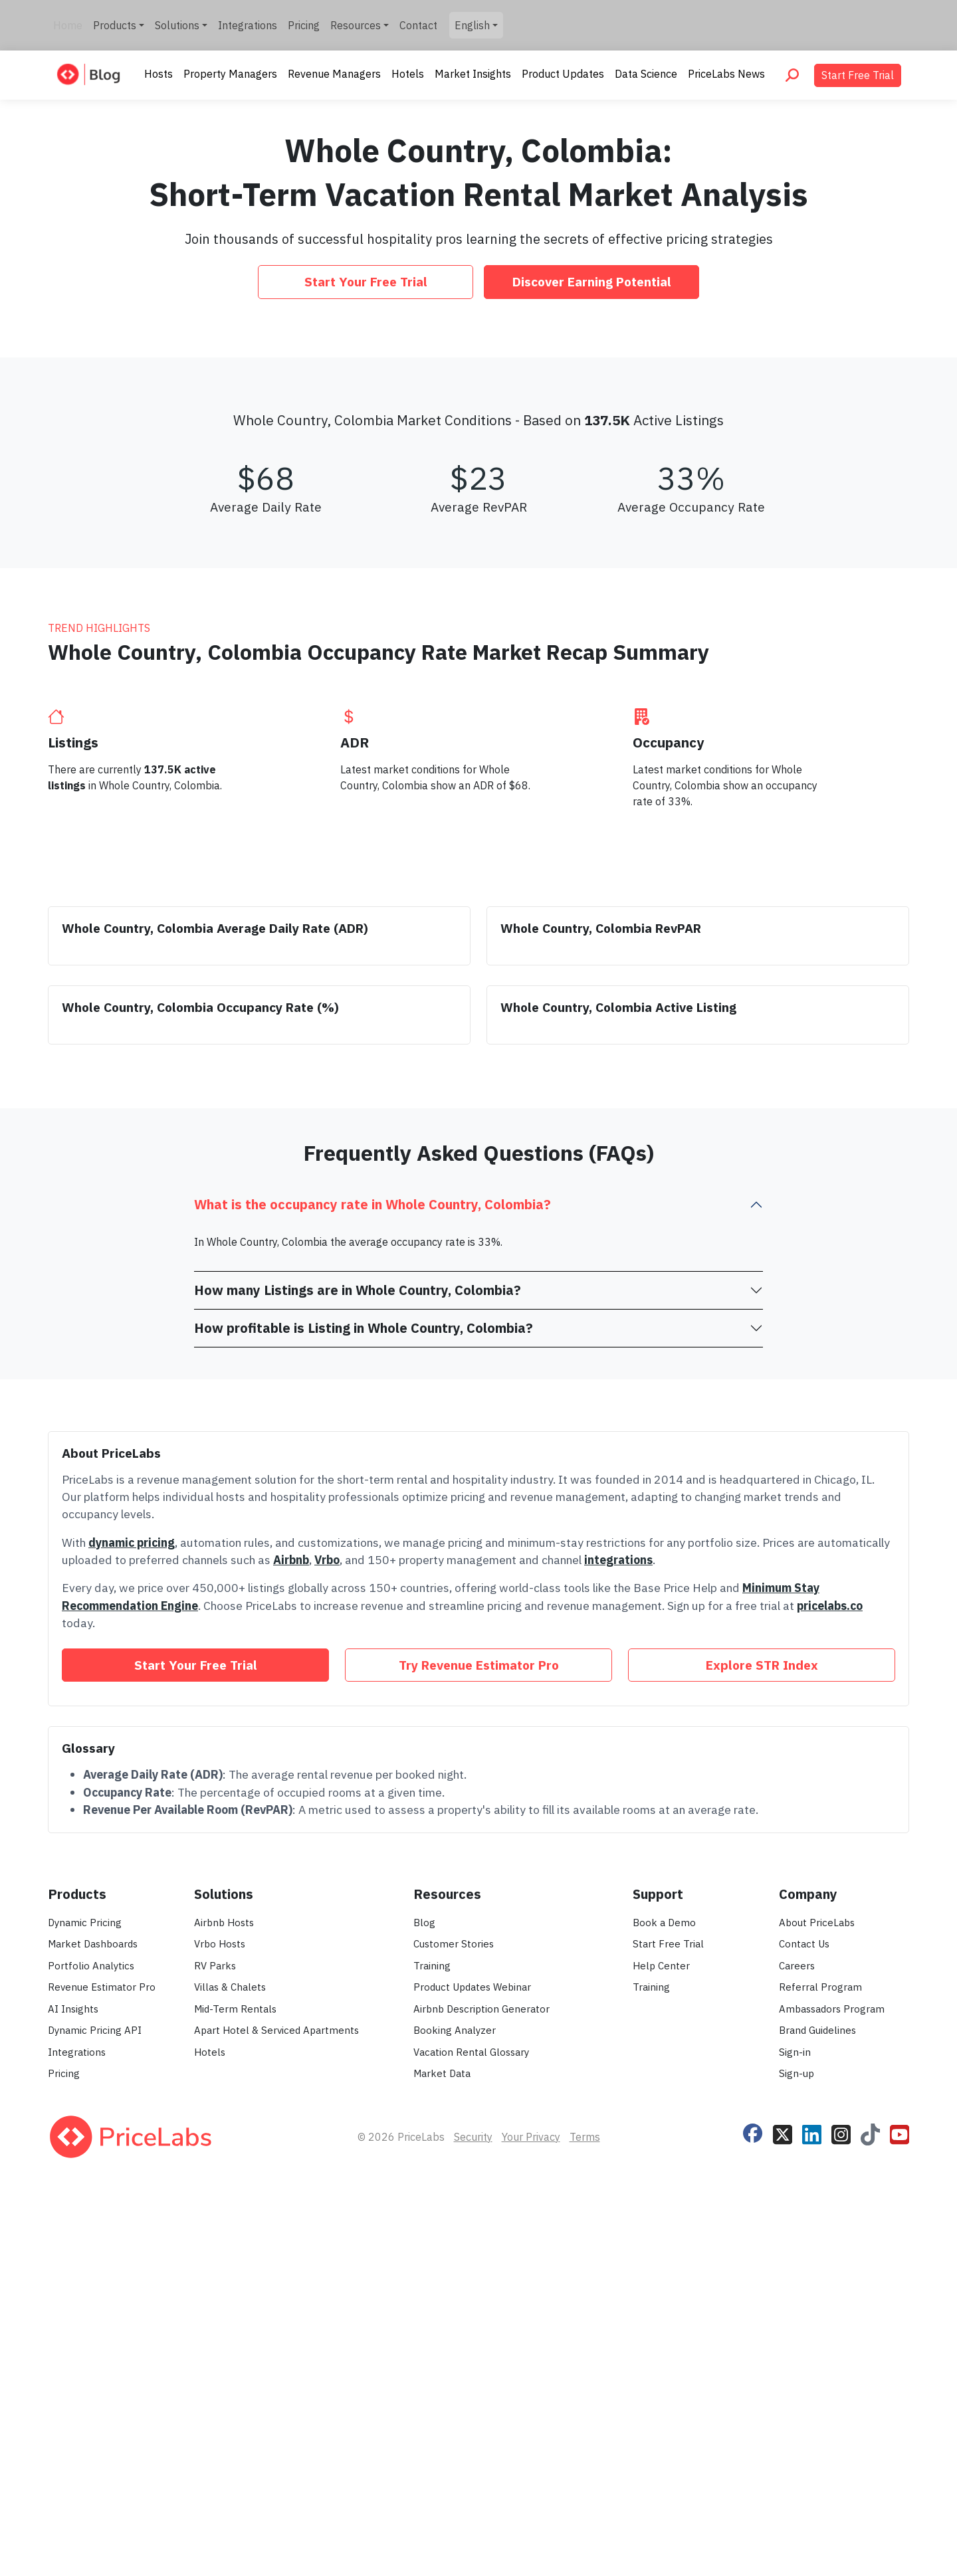 Image resolution: width=957 pixels, height=2576 pixels. Describe the element at coordinates (424, 2317) in the screenshot. I see `Blog` at that location.